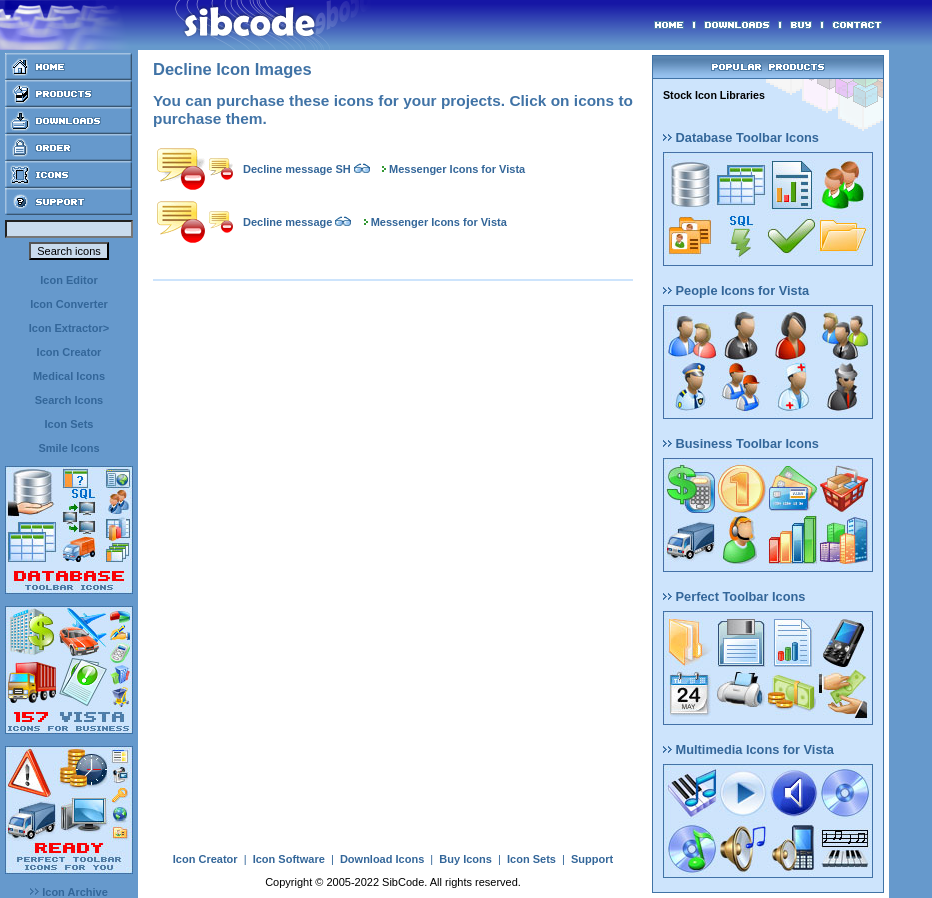 This screenshot has width=932, height=898. I want to click on Smile Icons, so click(68, 448).